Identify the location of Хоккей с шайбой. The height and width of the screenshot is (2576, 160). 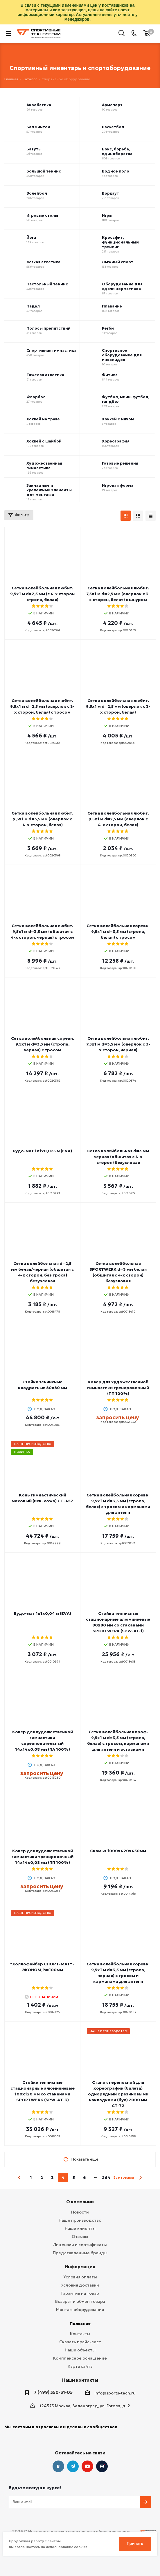
(44, 441).